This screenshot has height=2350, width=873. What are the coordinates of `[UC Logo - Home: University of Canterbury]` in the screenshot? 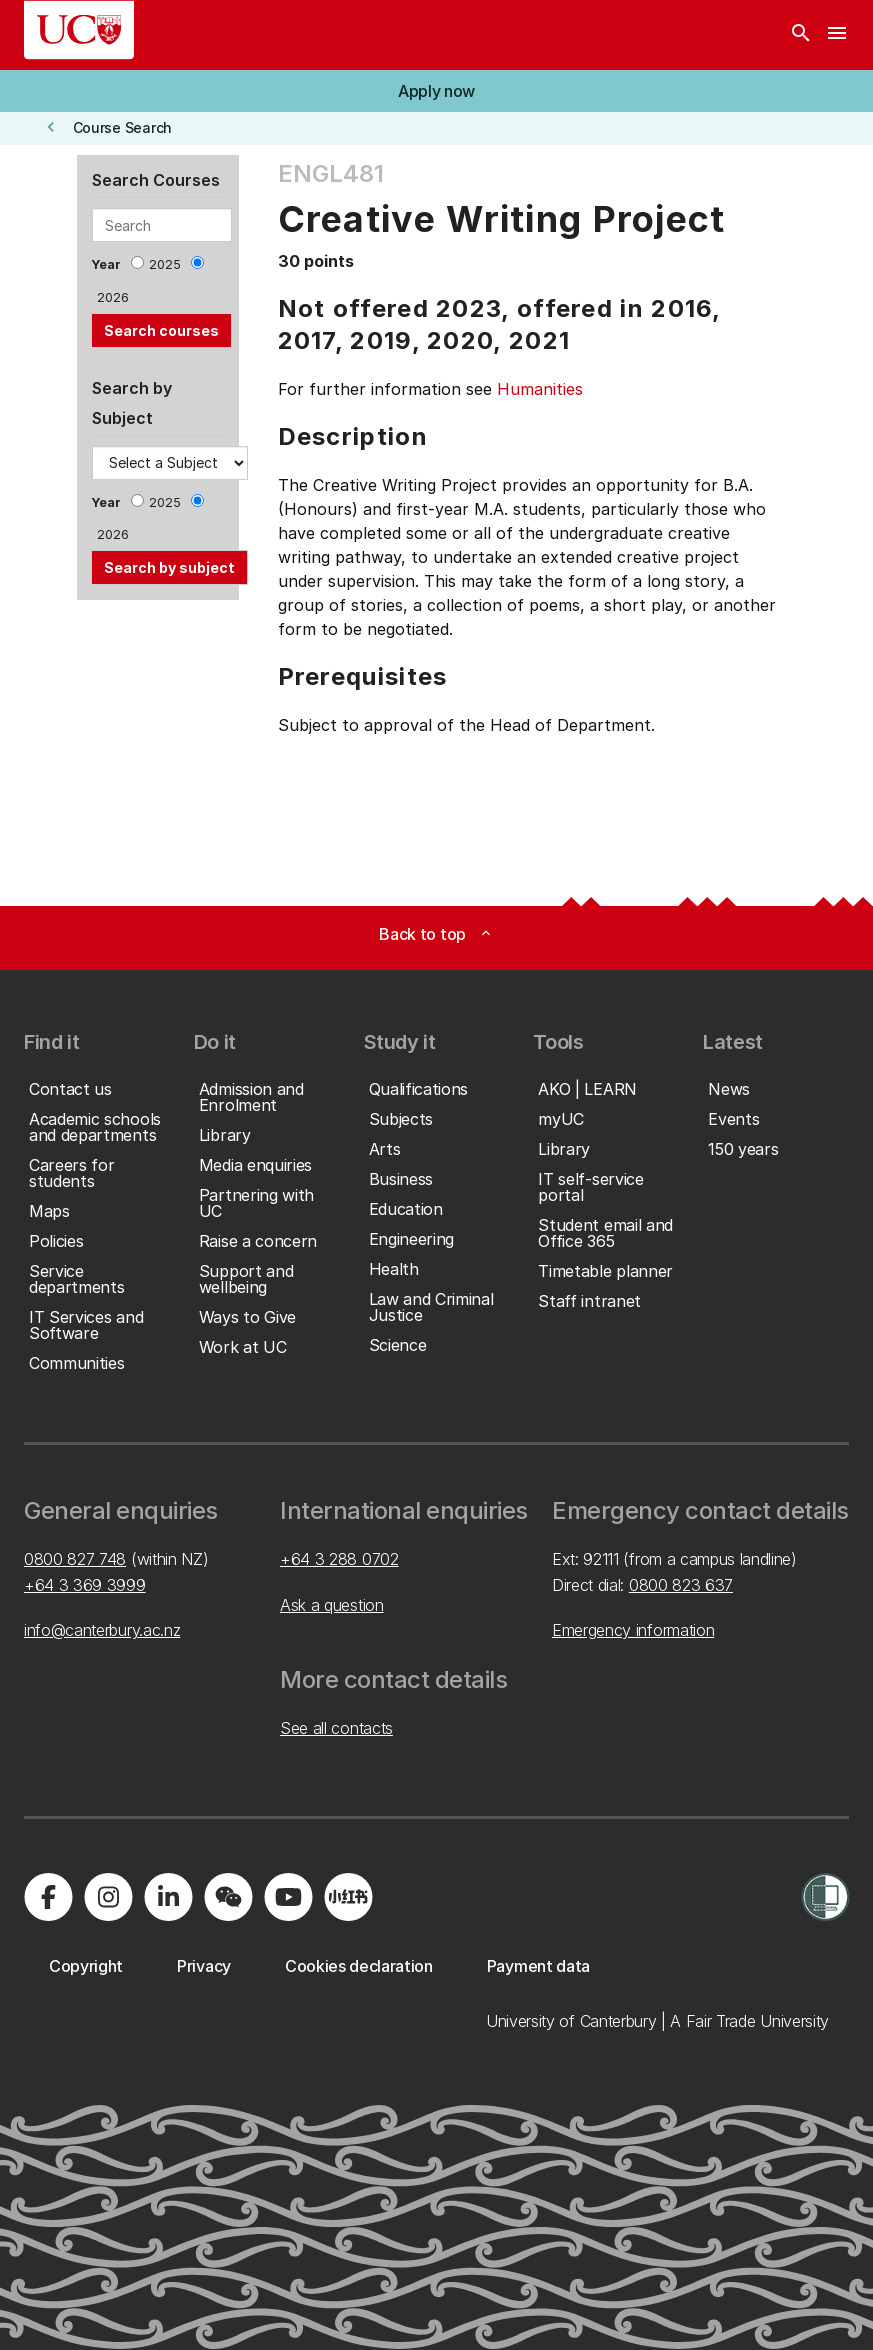 It's located at (79, 30).